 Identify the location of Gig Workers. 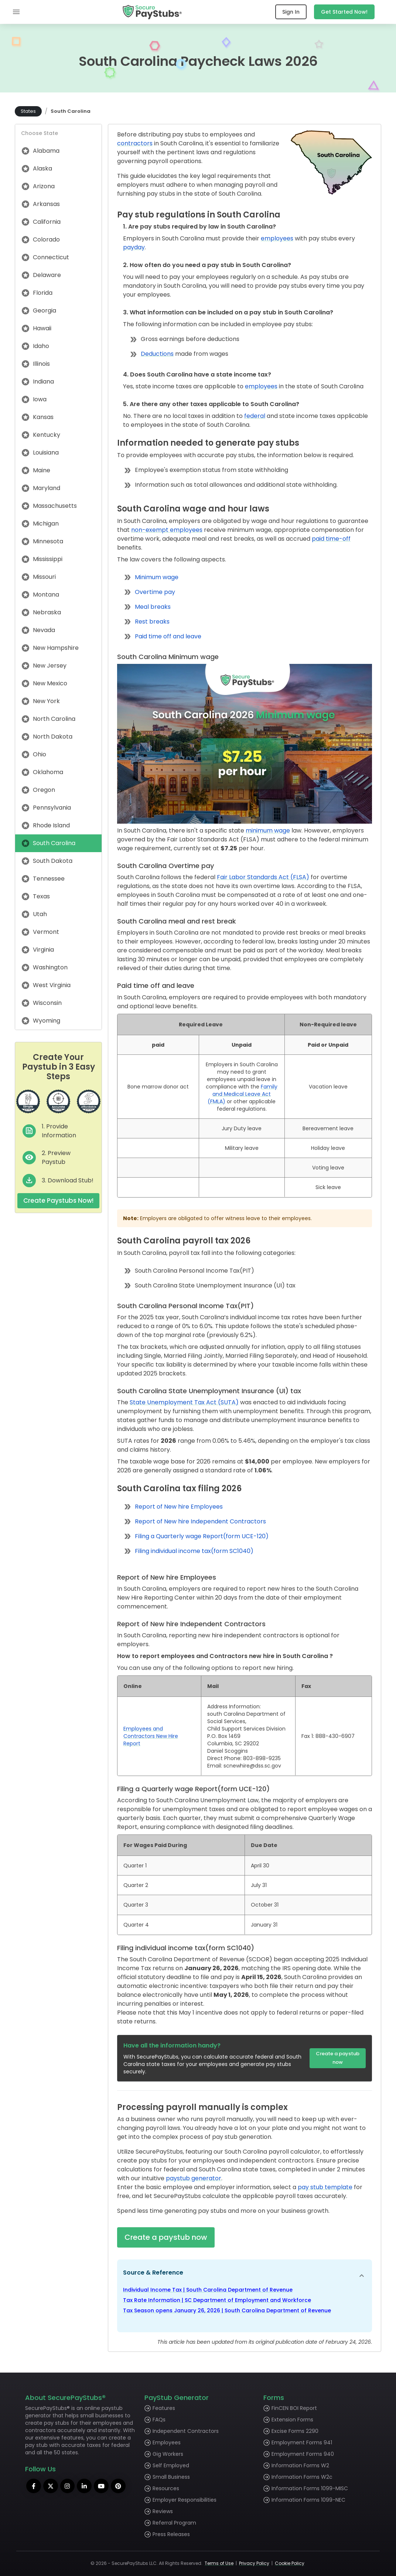
(168, 2454).